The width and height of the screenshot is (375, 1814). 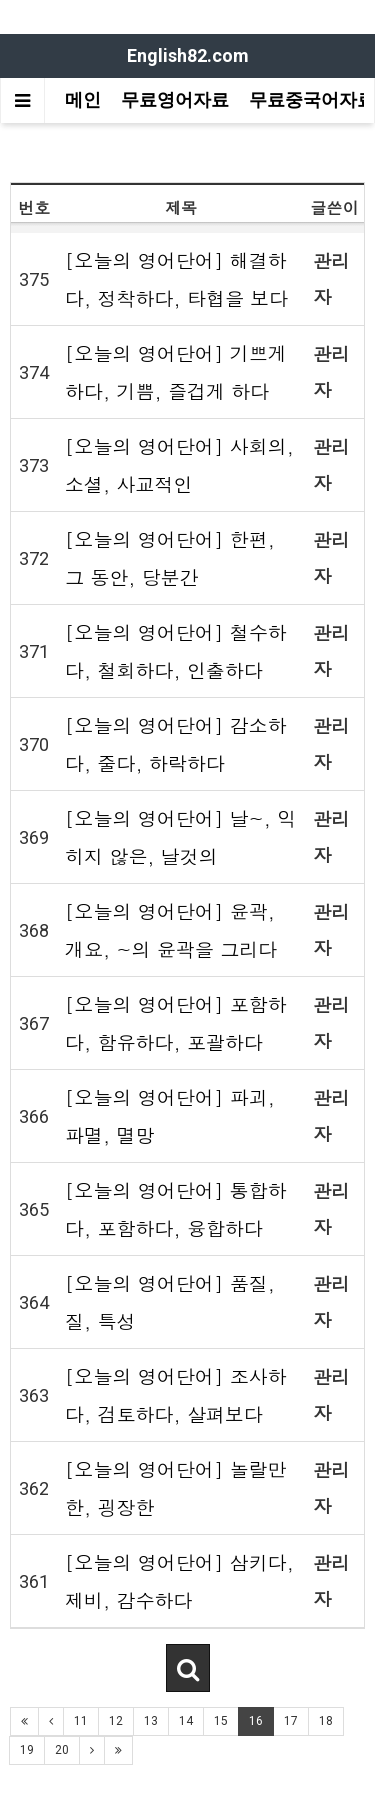 What do you see at coordinates (27, 1750) in the screenshot?
I see `19` at bounding box center [27, 1750].